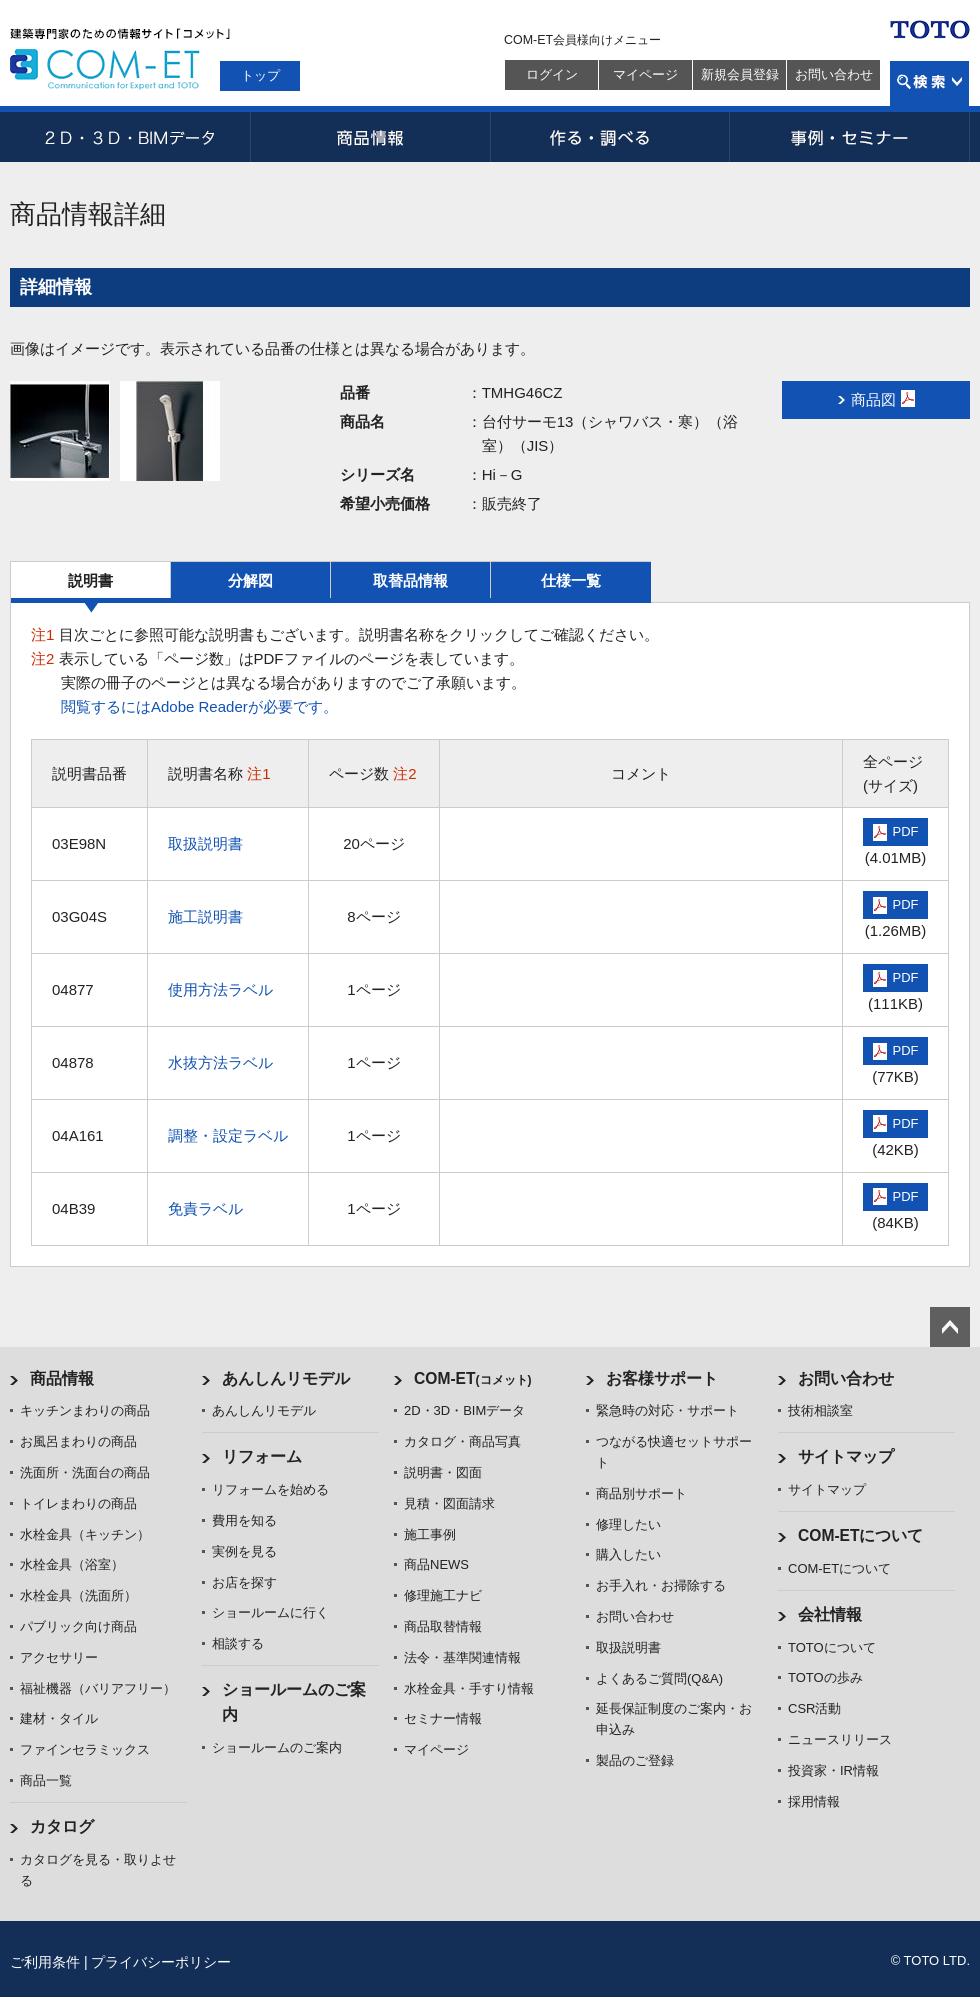 Image resolution: width=980 pixels, height=1997 pixels. I want to click on 免責ラベル, so click(205, 1208).